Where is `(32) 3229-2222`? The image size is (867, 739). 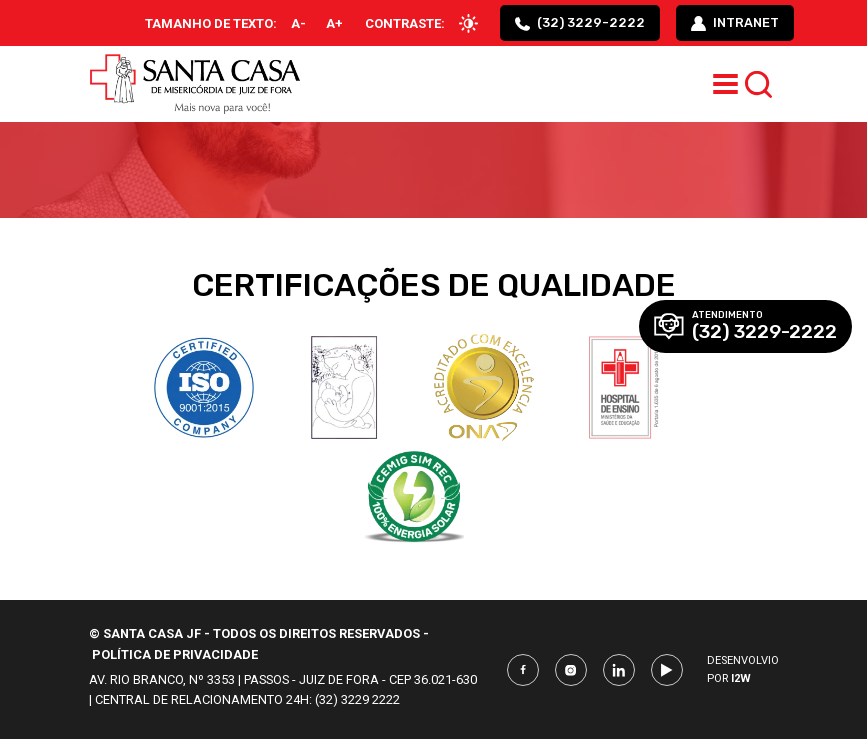 (32) 3229-2222 is located at coordinates (580, 23).